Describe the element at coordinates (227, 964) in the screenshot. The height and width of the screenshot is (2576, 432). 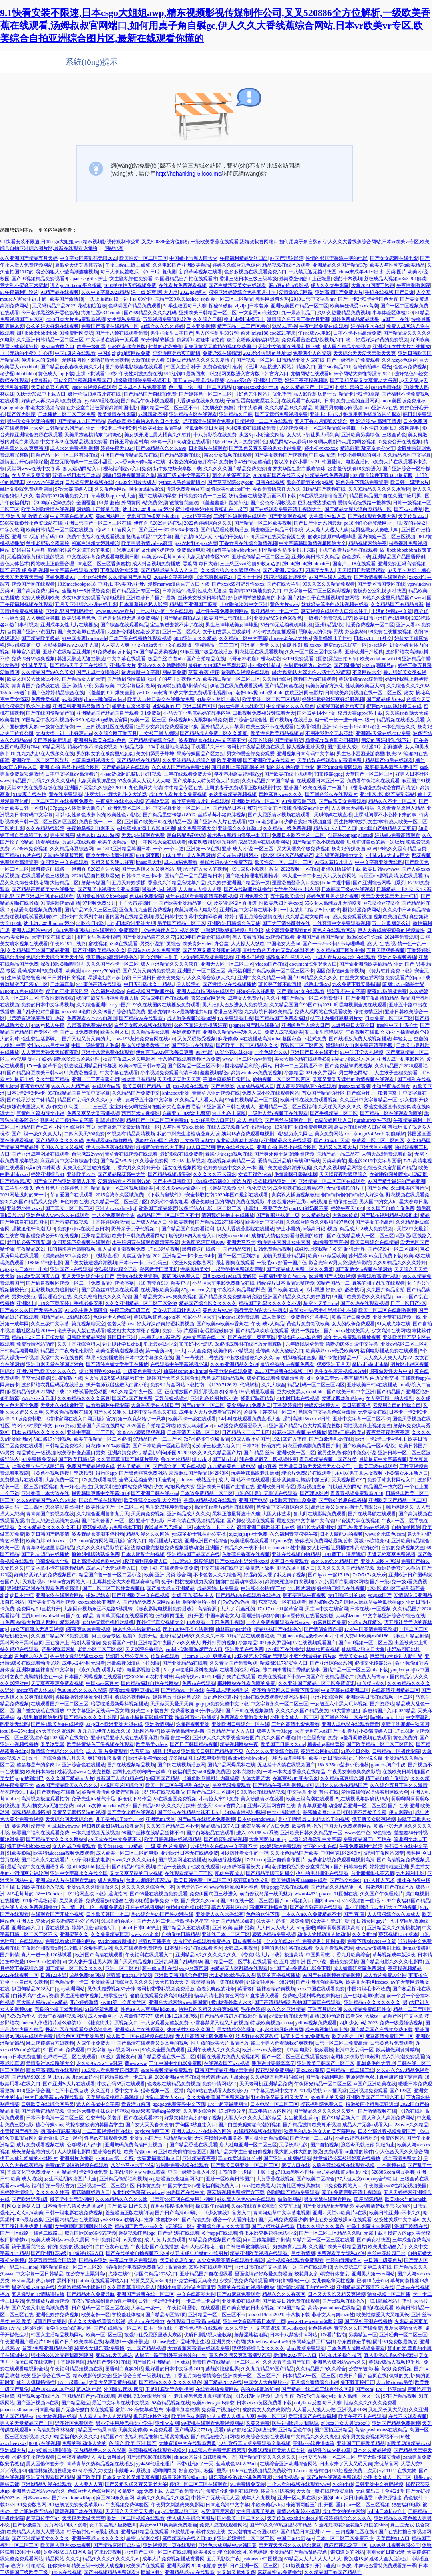
I see `亚洲无人区一区二区三区` at that location.